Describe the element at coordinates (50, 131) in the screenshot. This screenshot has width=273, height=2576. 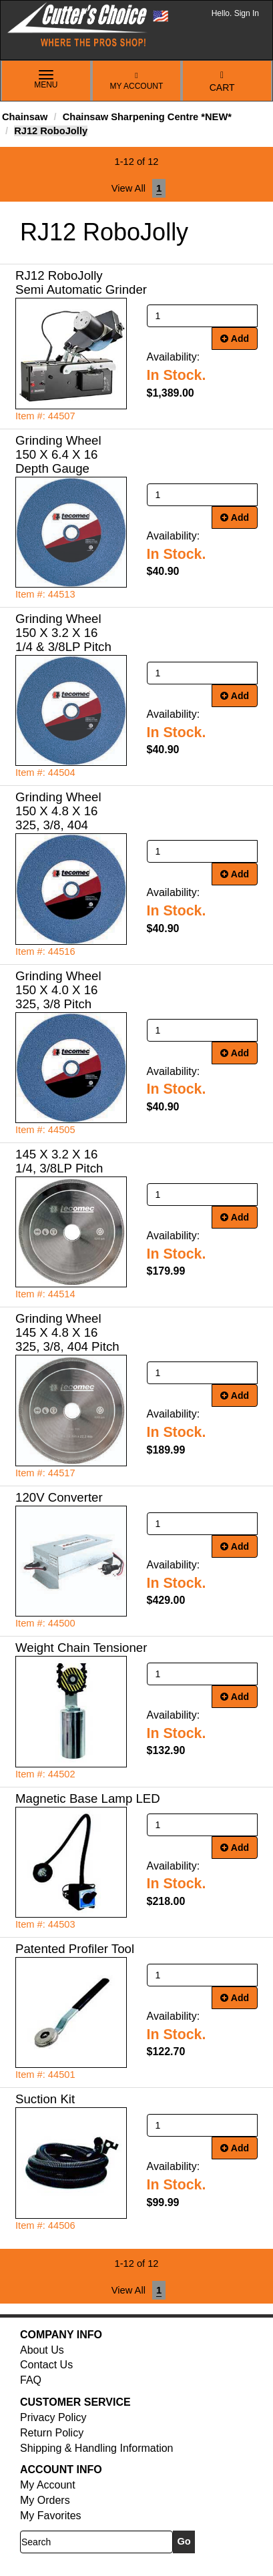
I see `RJ12 RoboJolly` at that location.